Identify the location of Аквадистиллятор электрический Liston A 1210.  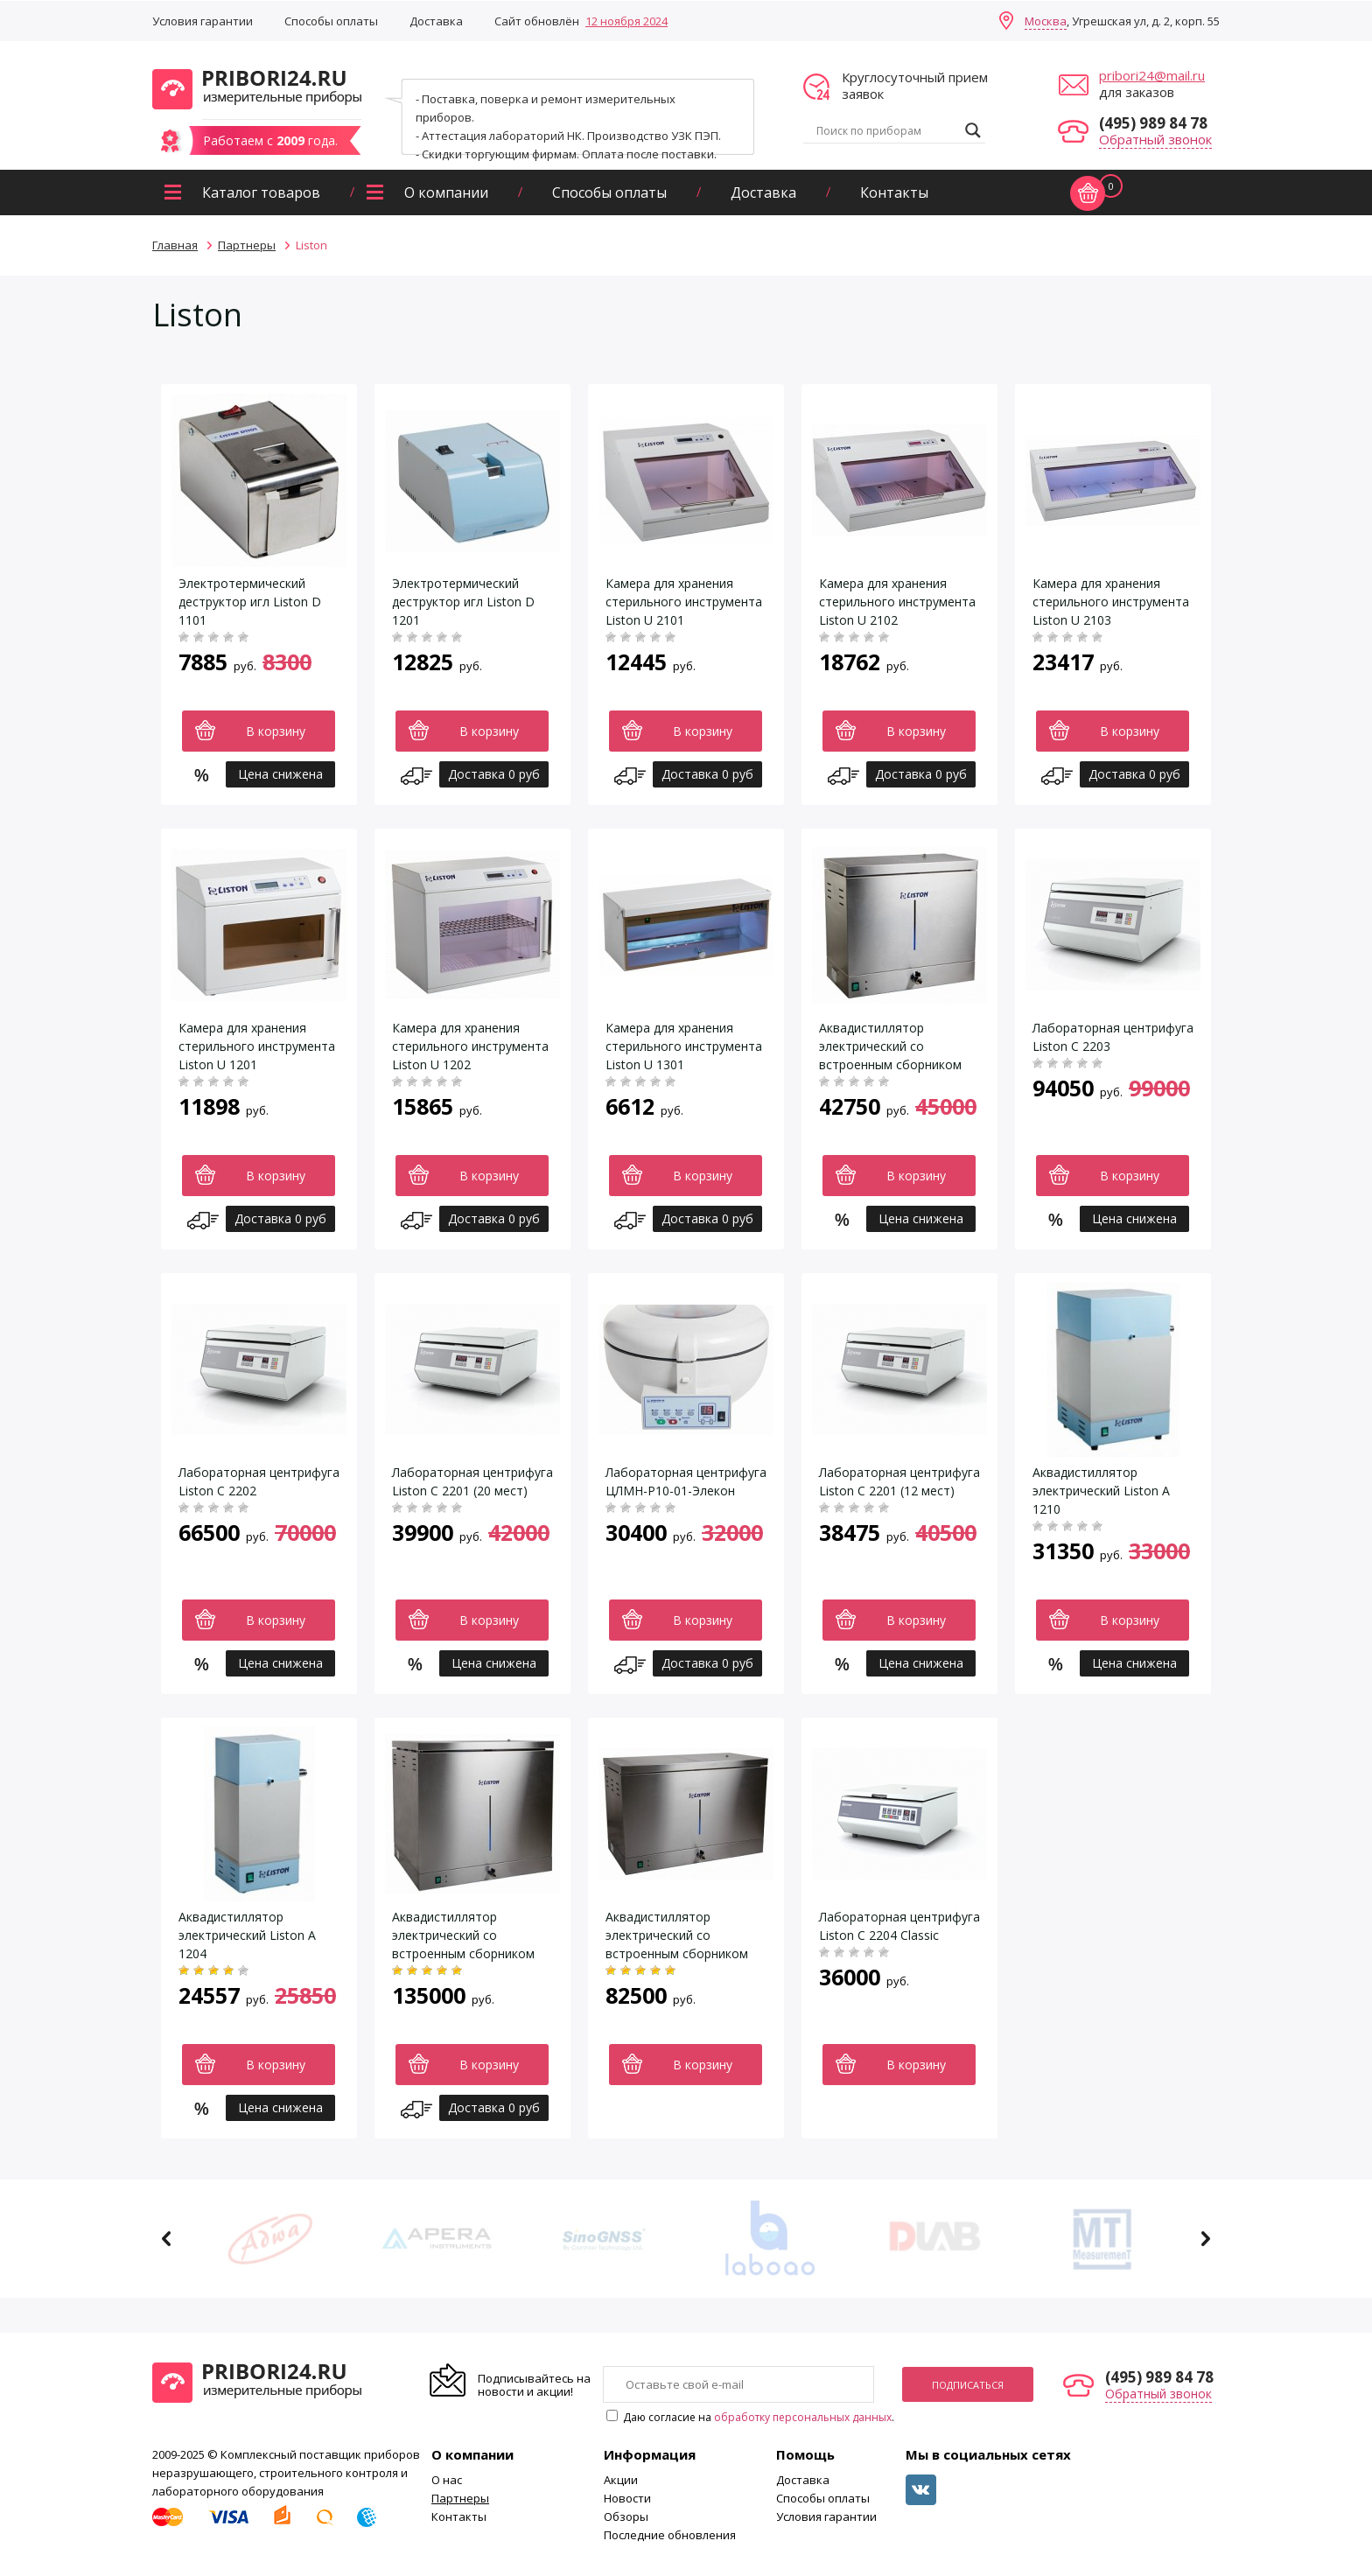
(1101, 1490).